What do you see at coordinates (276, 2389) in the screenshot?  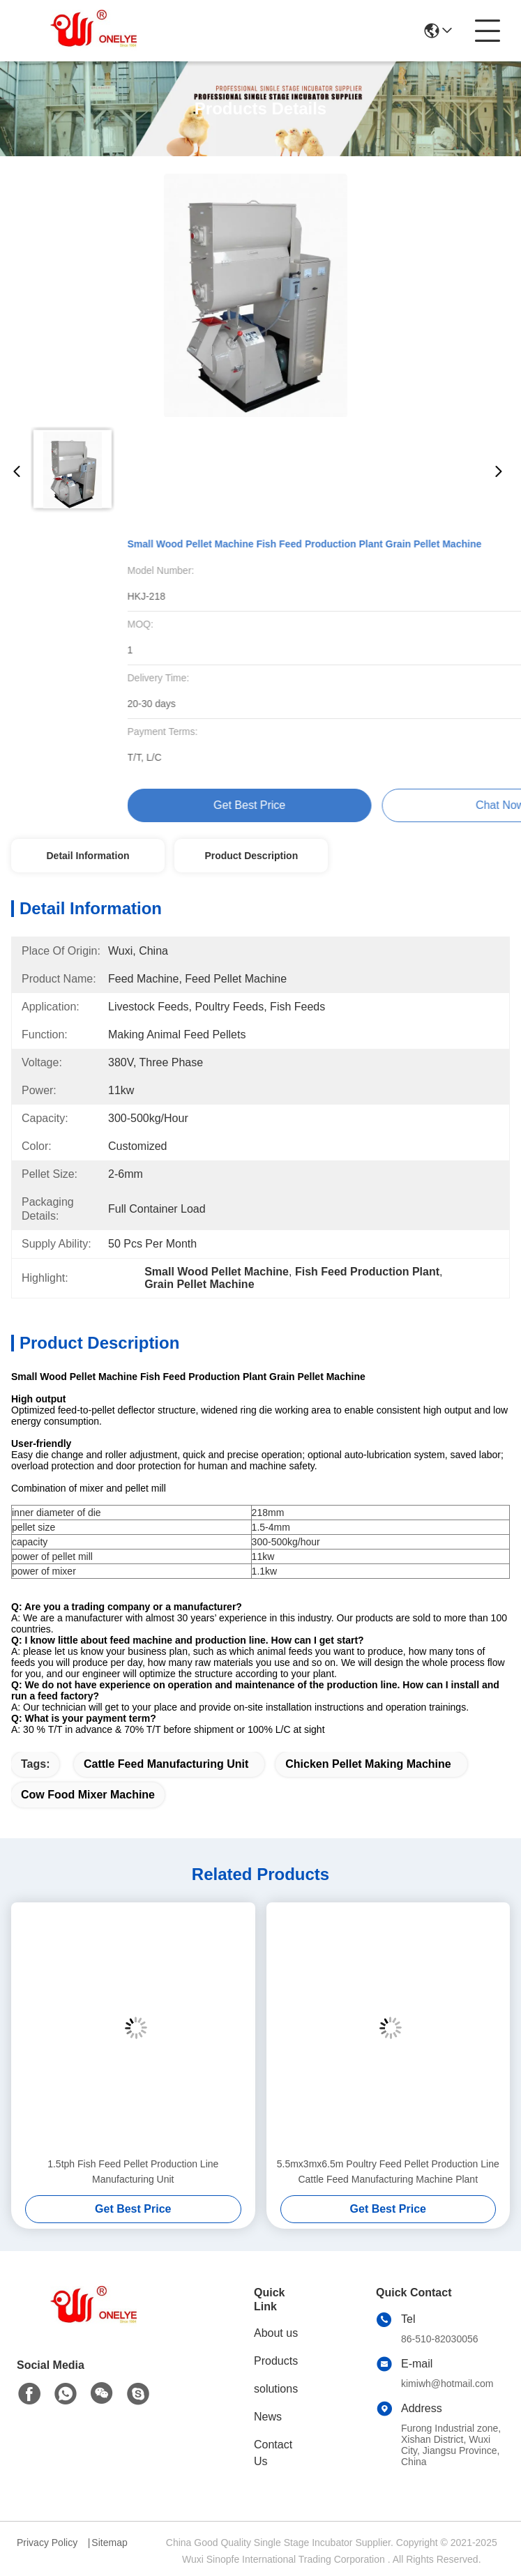 I see `solutions` at bounding box center [276, 2389].